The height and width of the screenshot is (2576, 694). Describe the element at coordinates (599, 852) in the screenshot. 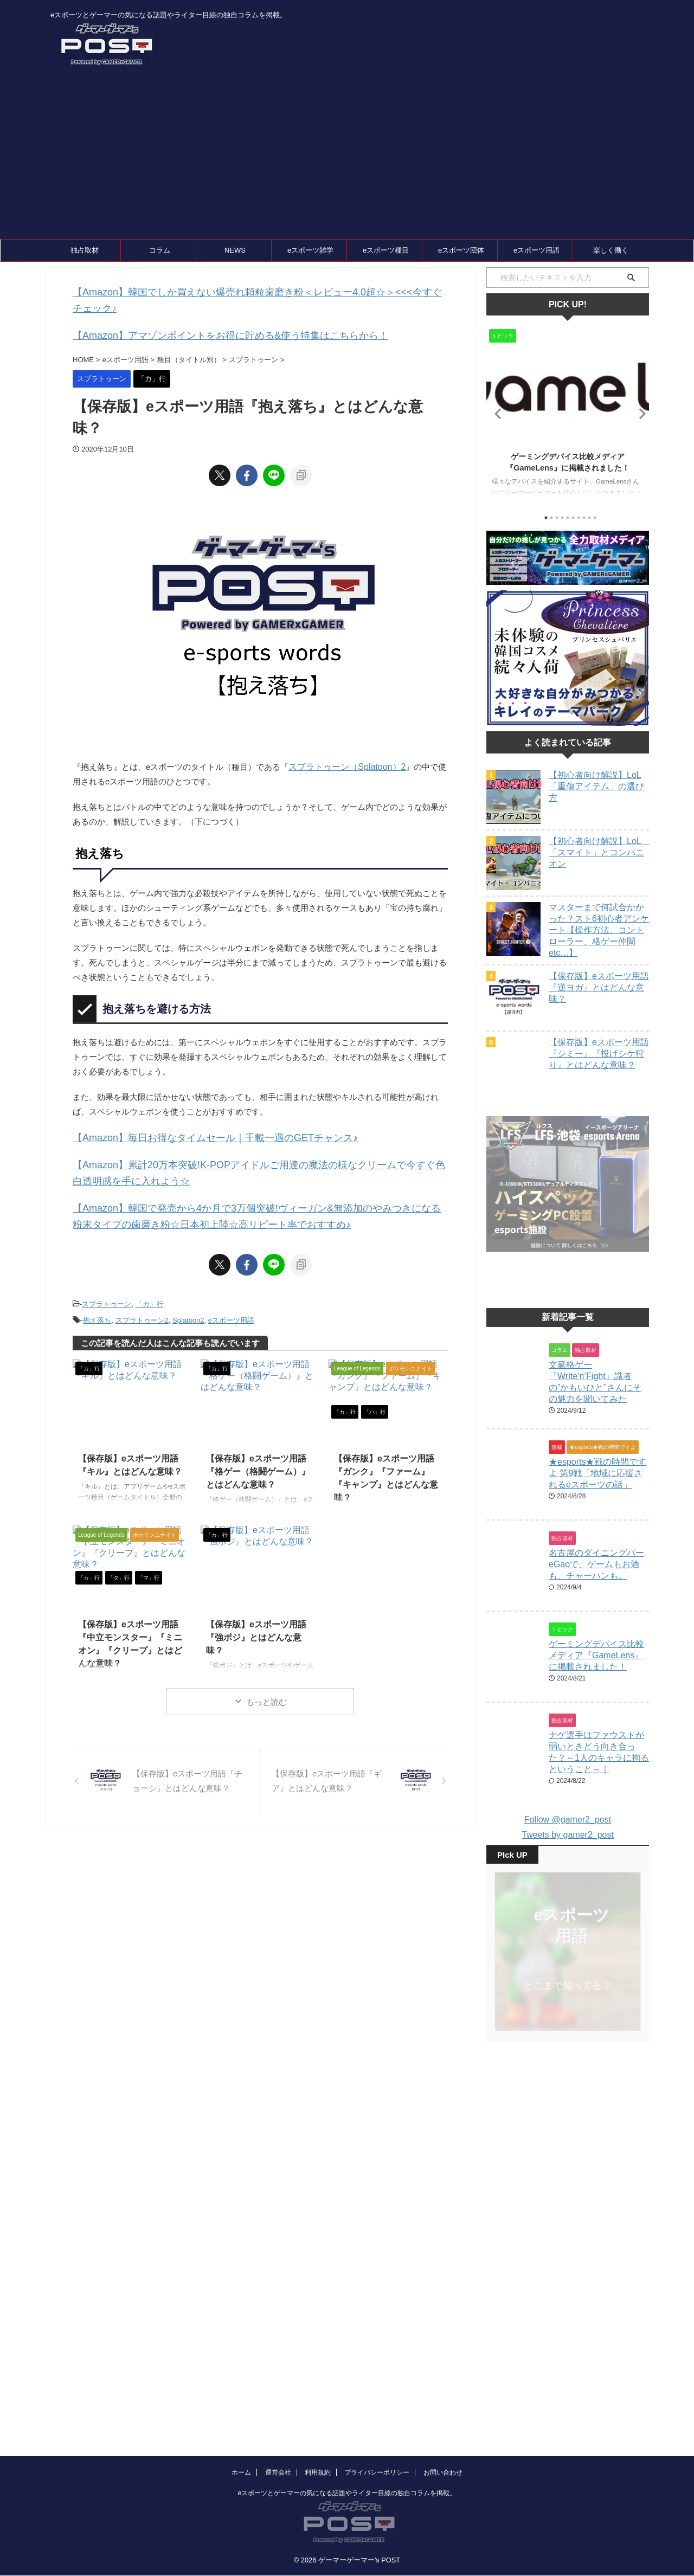

I see `【初心者向け解説】LoL 「スマイト」とコンパニオン` at that location.